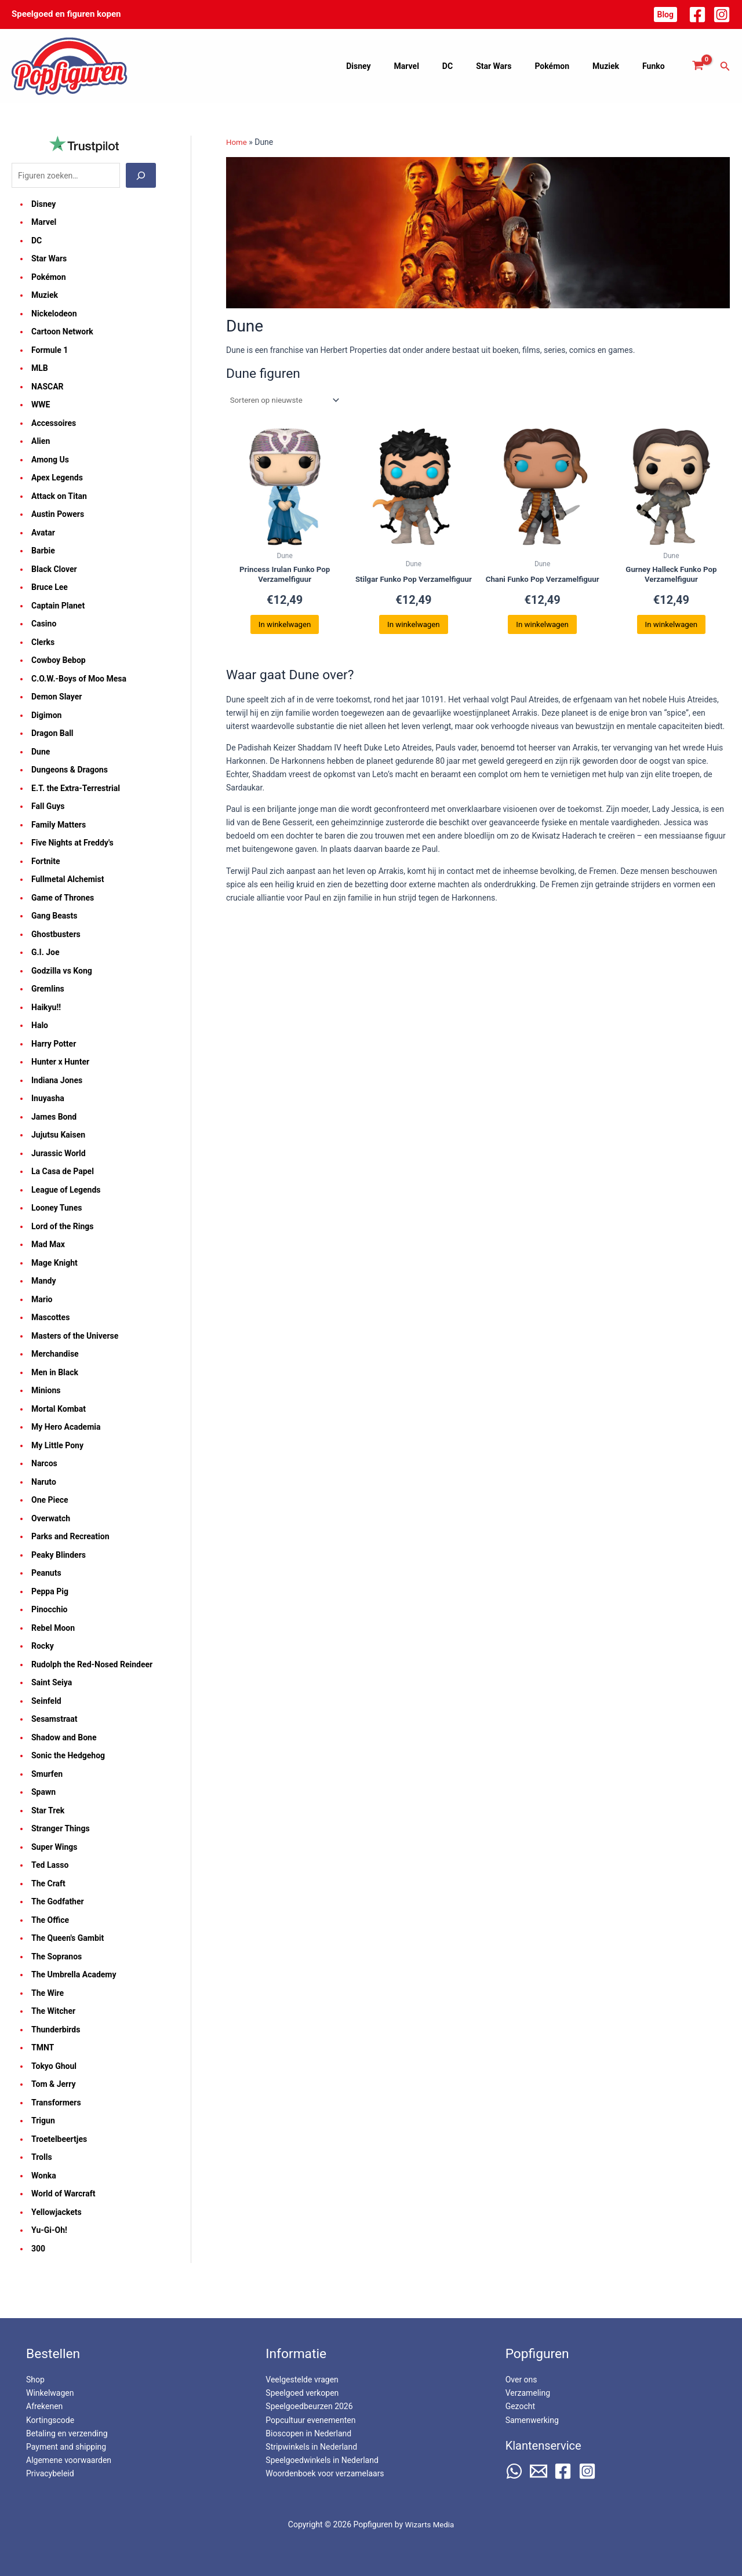  Describe the element at coordinates (35, 2379) in the screenshot. I see `Shop` at that location.